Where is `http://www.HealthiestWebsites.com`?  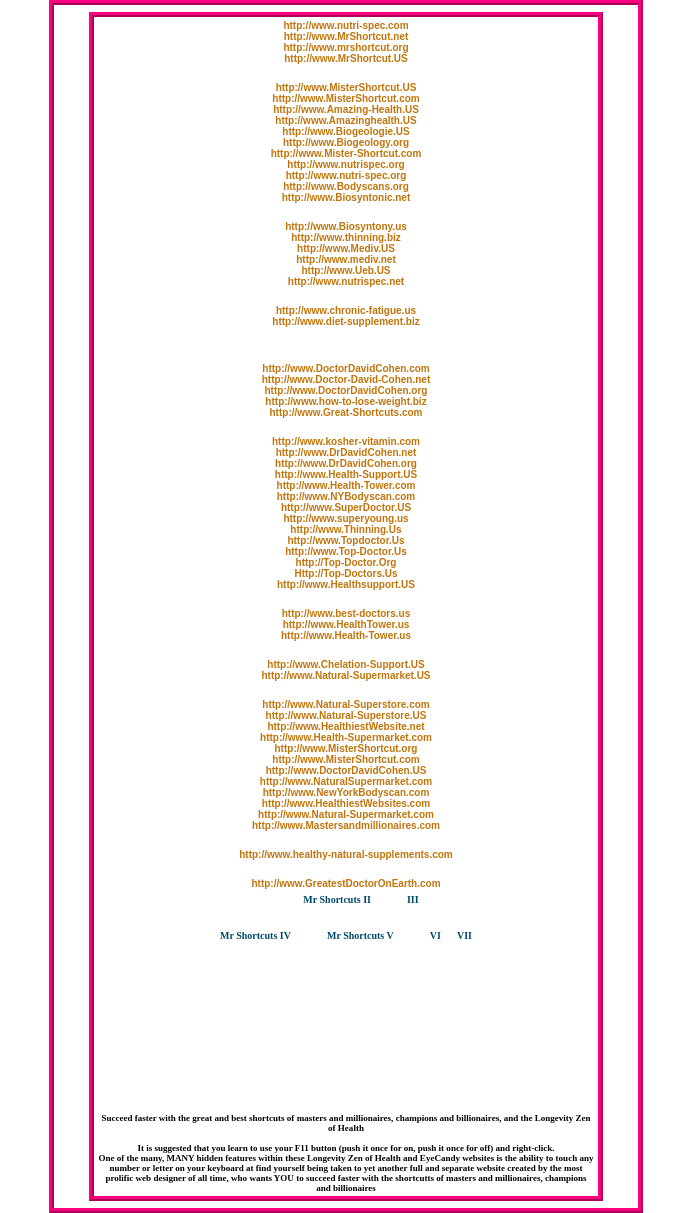
http://www.HealthiestWebsites.com is located at coordinates (346, 803).